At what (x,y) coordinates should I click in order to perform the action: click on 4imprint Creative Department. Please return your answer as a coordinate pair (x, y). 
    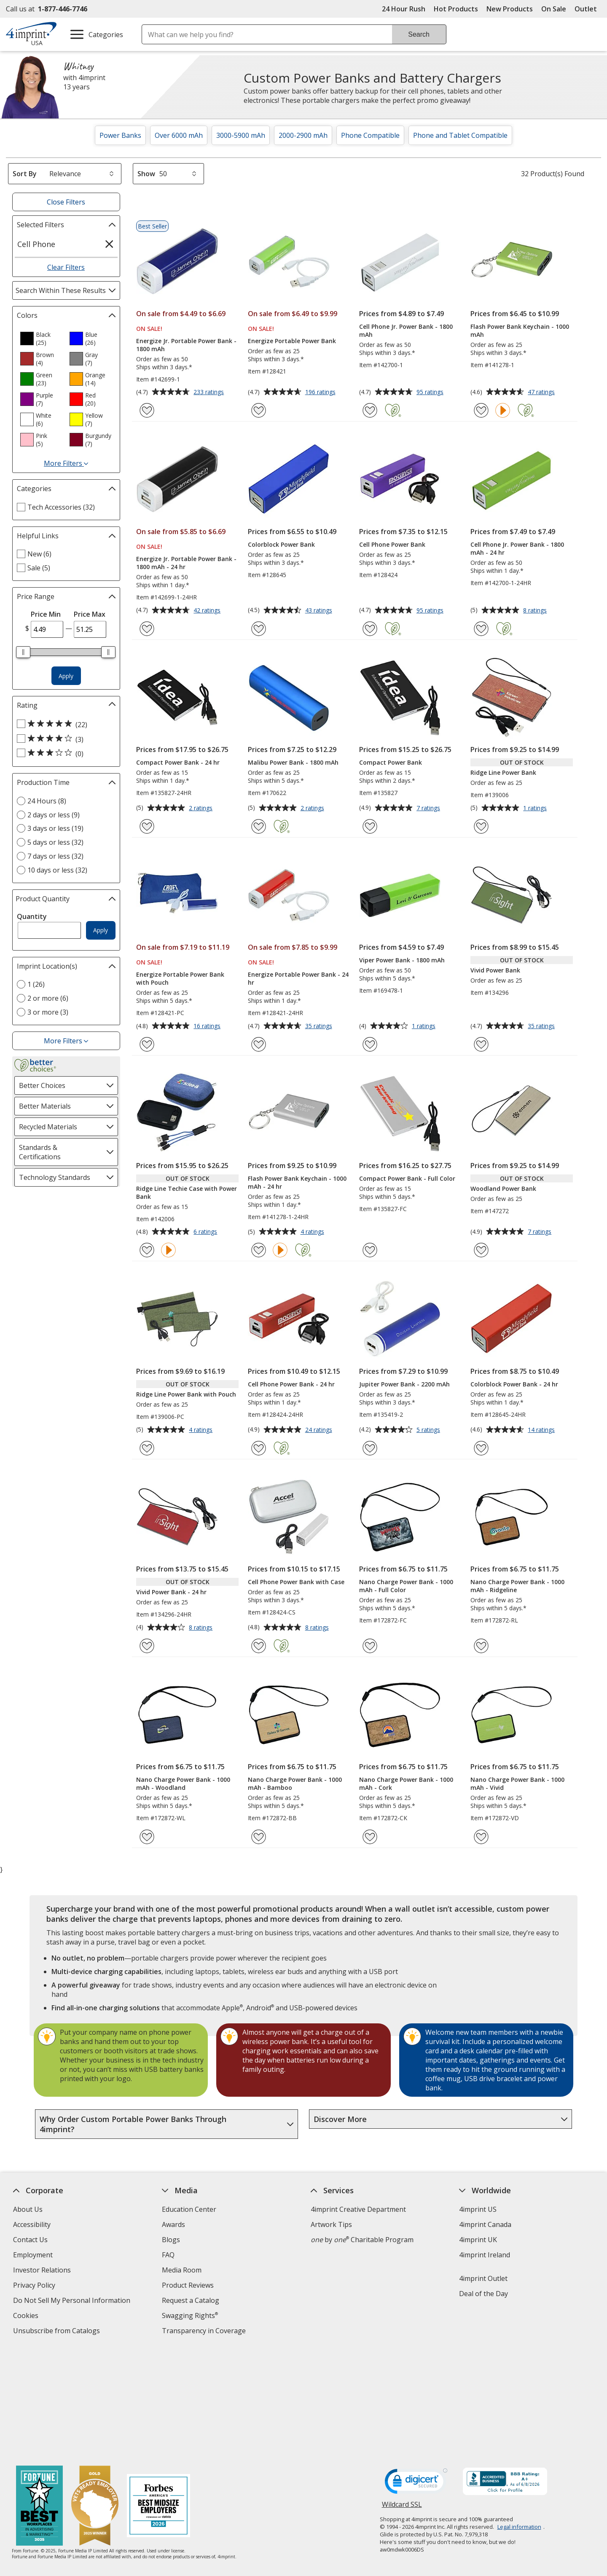
    Looking at the image, I should click on (358, 2209).